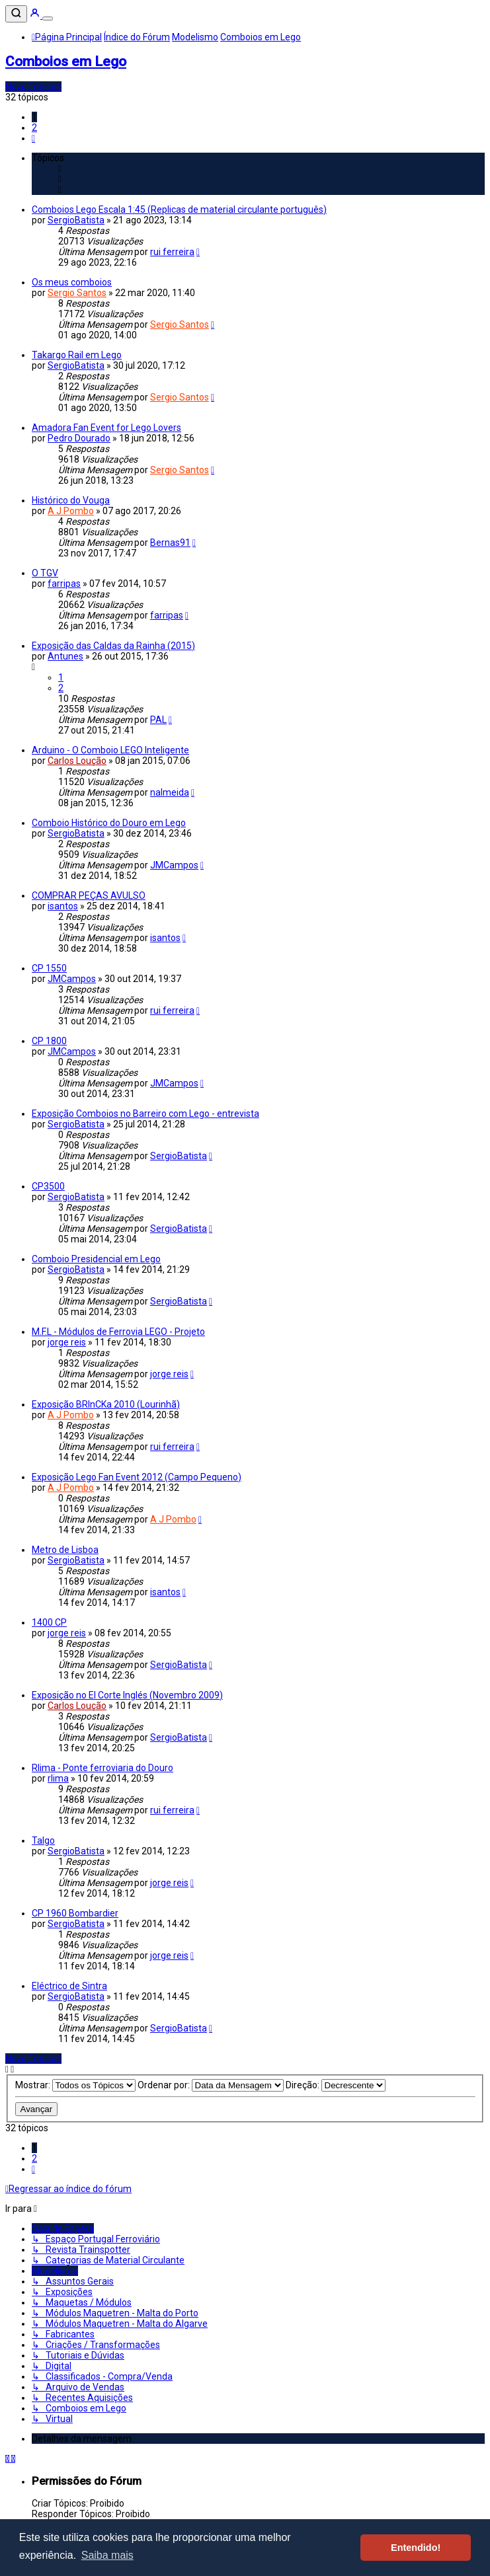  Describe the element at coordinates (145, 1113) in the screenshot. I see `Exposição Comboios no Barreiro com Lego - entrevista` at that location.